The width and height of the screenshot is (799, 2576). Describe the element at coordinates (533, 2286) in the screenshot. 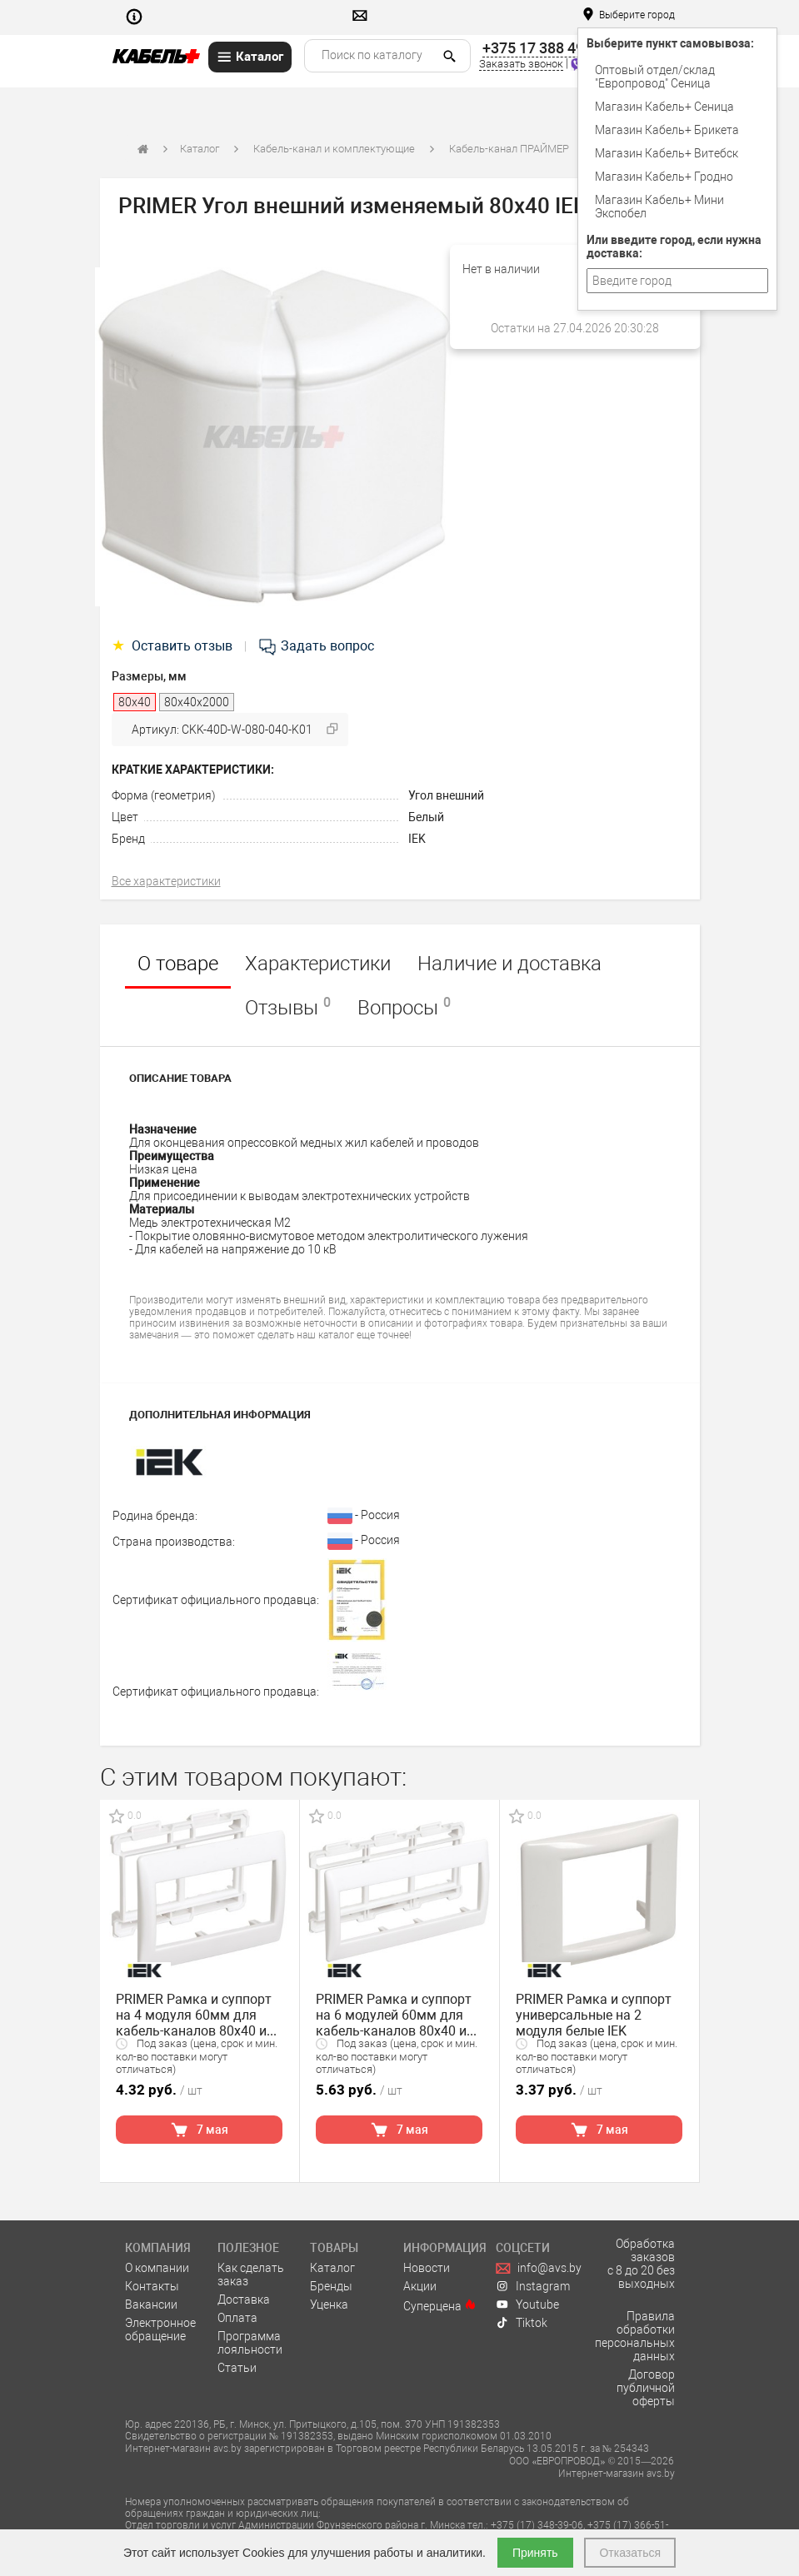

I see `Instagram` at that location.